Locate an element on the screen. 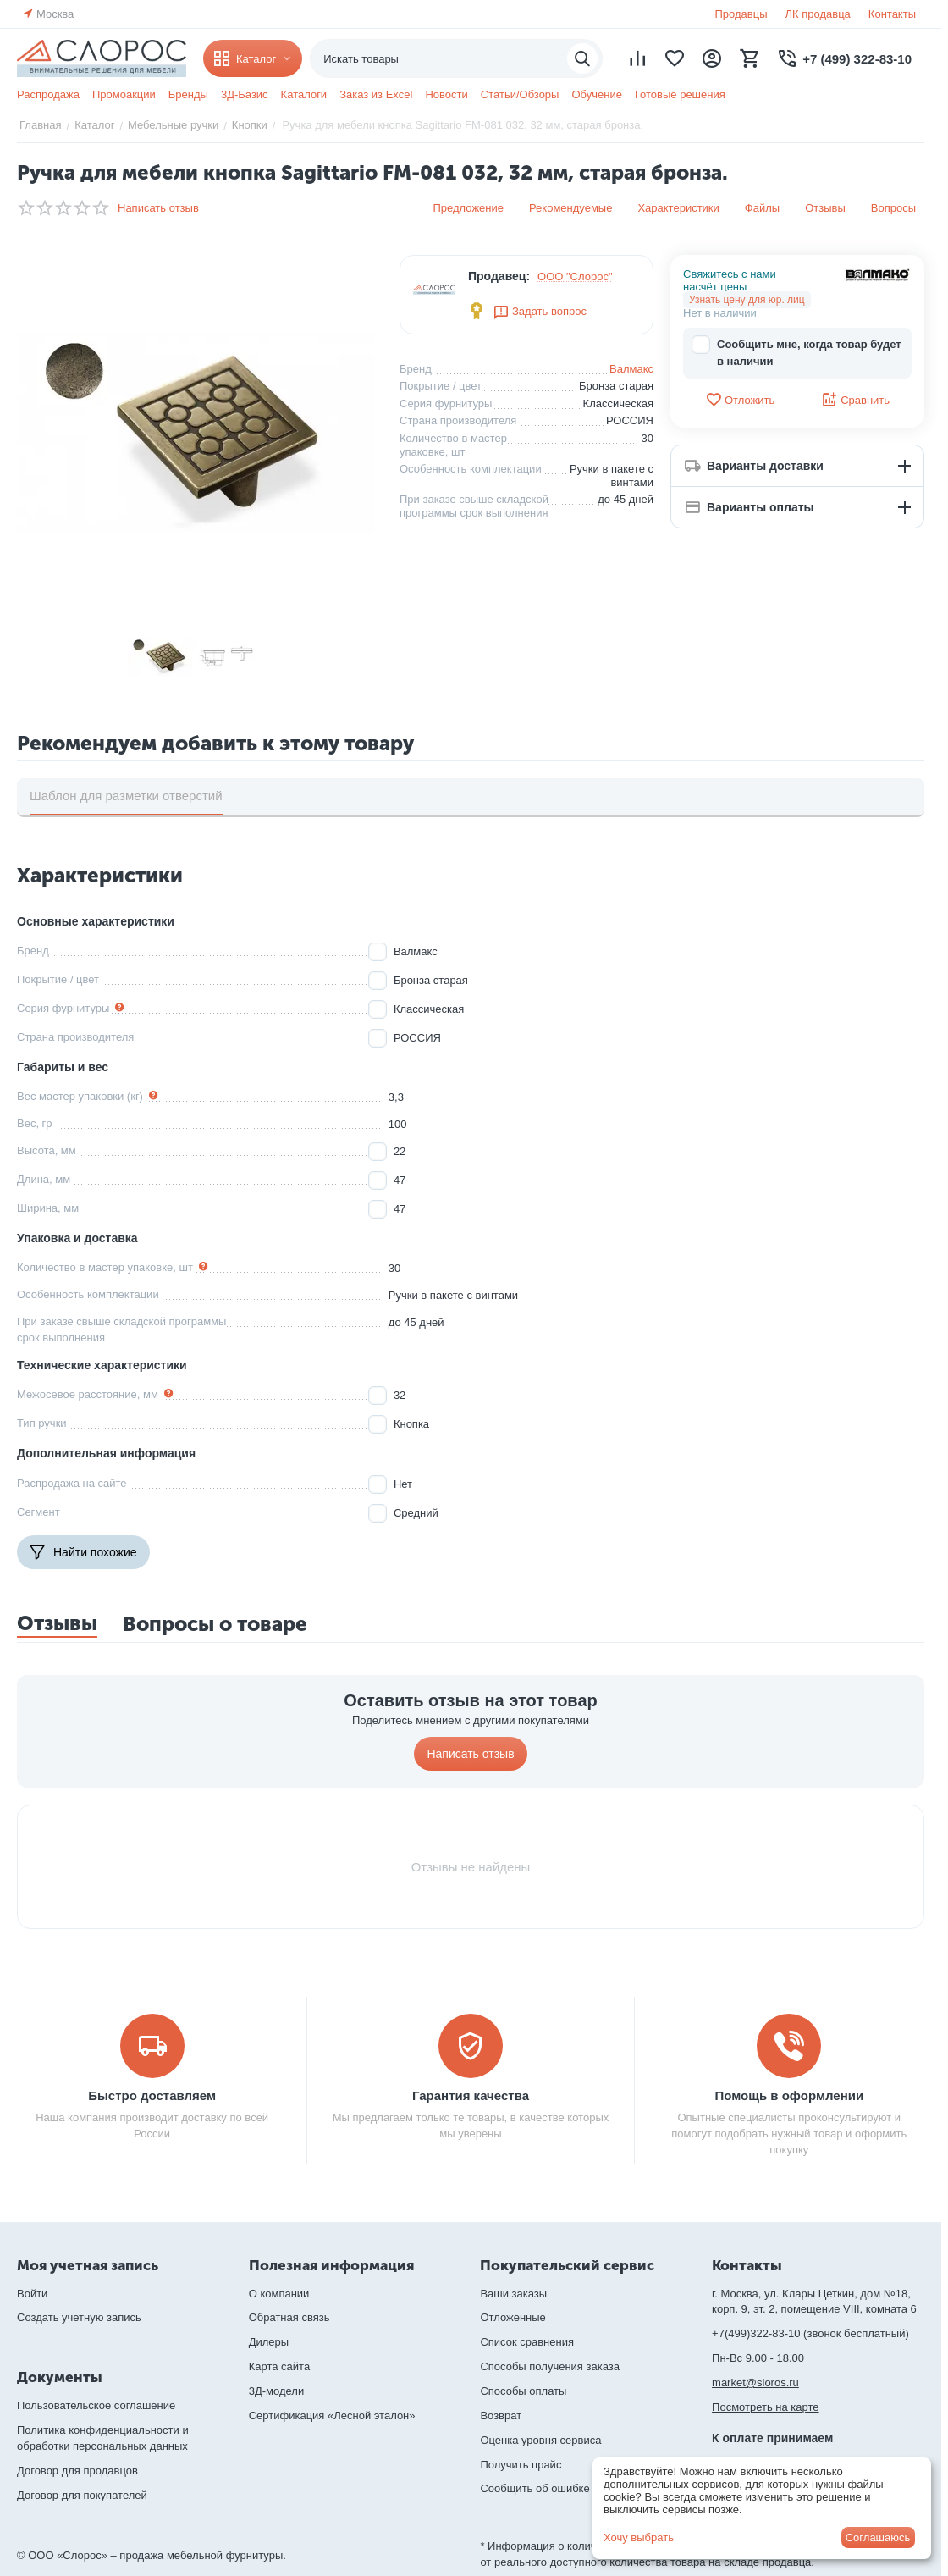  Промоакции is located at coordinates (124, 94).